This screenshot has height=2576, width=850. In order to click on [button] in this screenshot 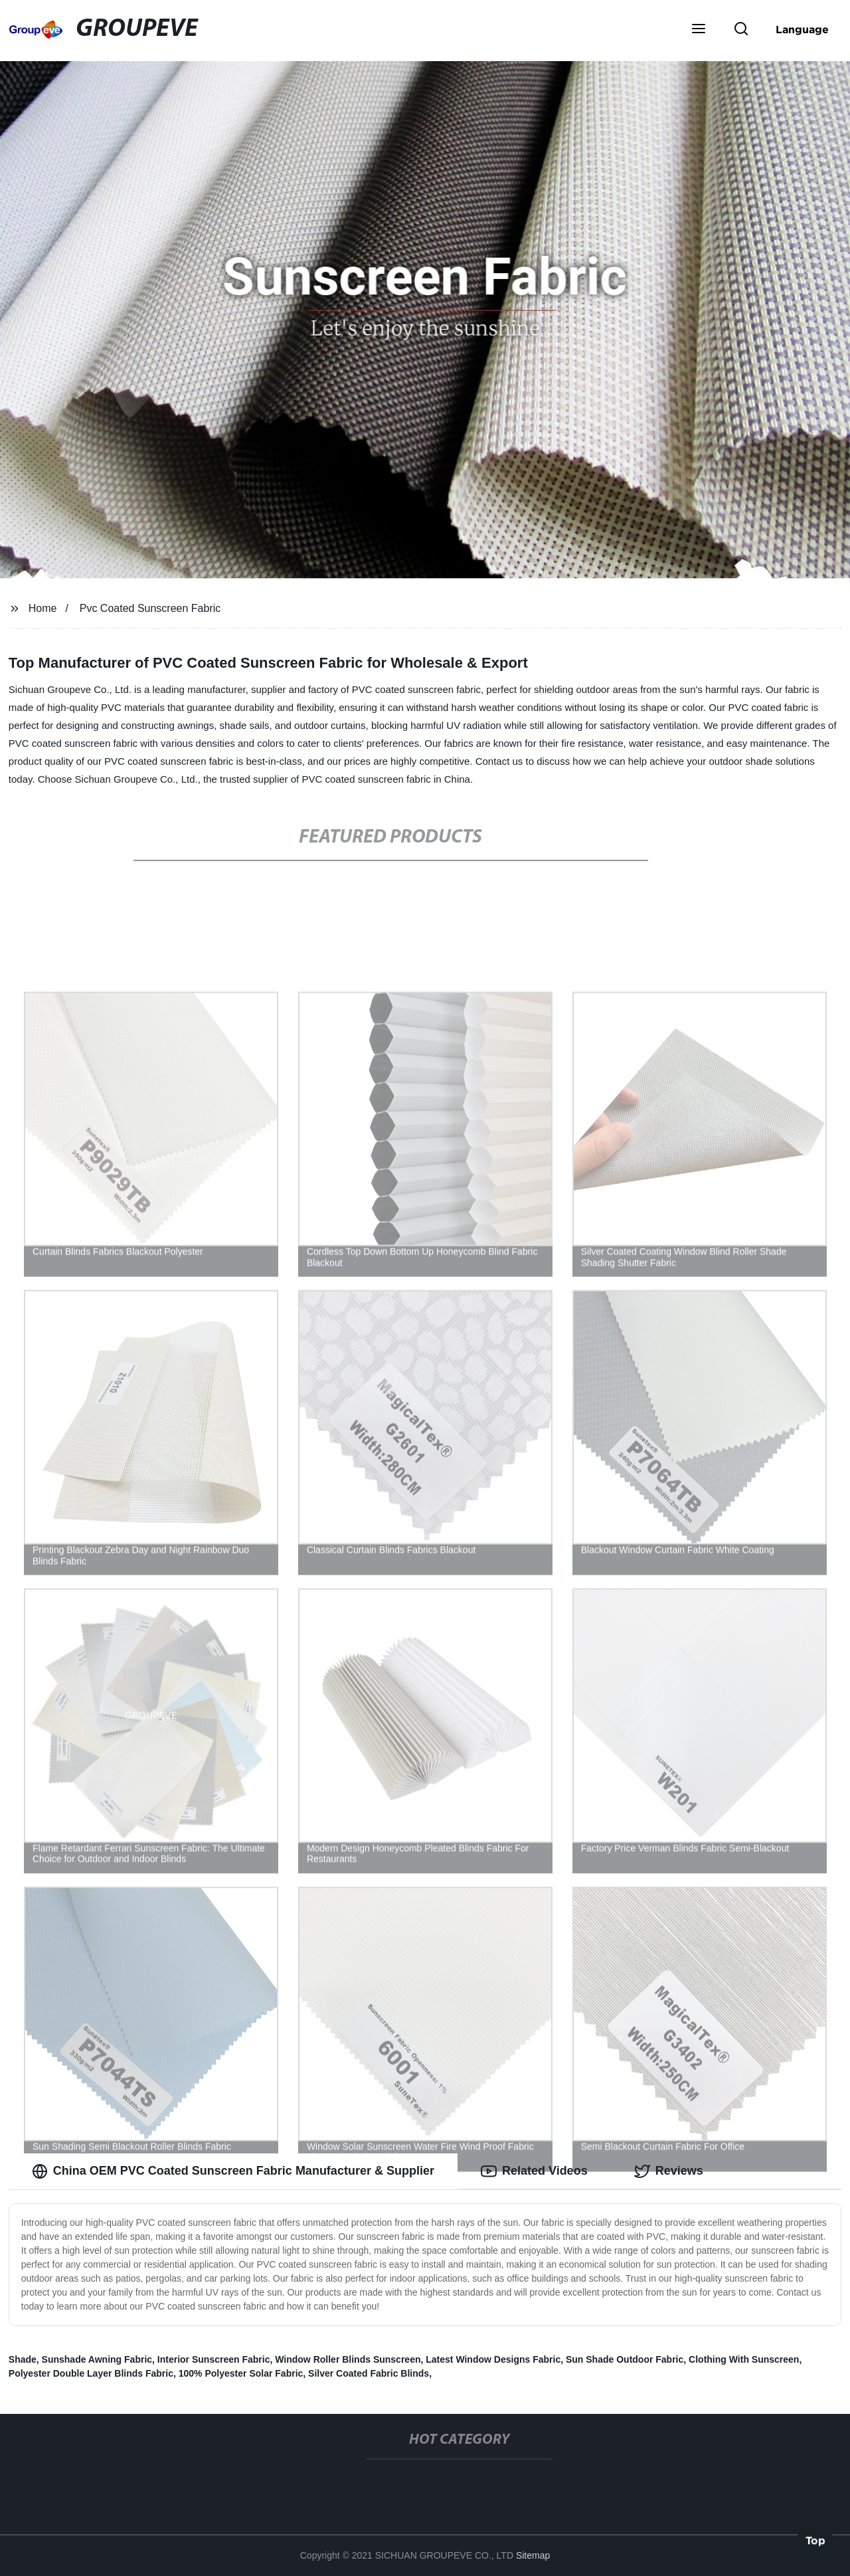, I will do `click(699, 30)`.